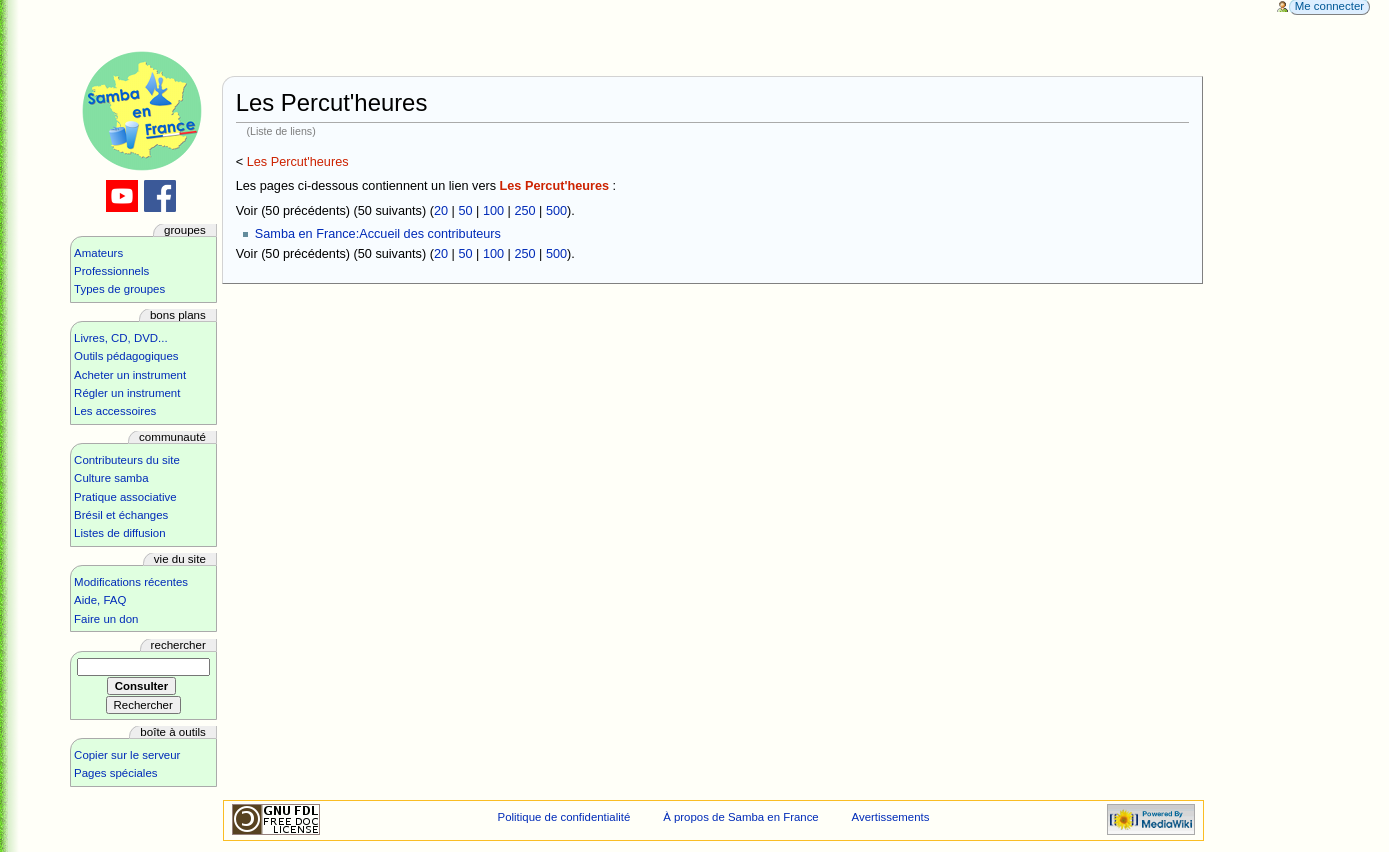 The image size is (1389, 852). I want to click on Politique de confidentialité, so click(564, 817).